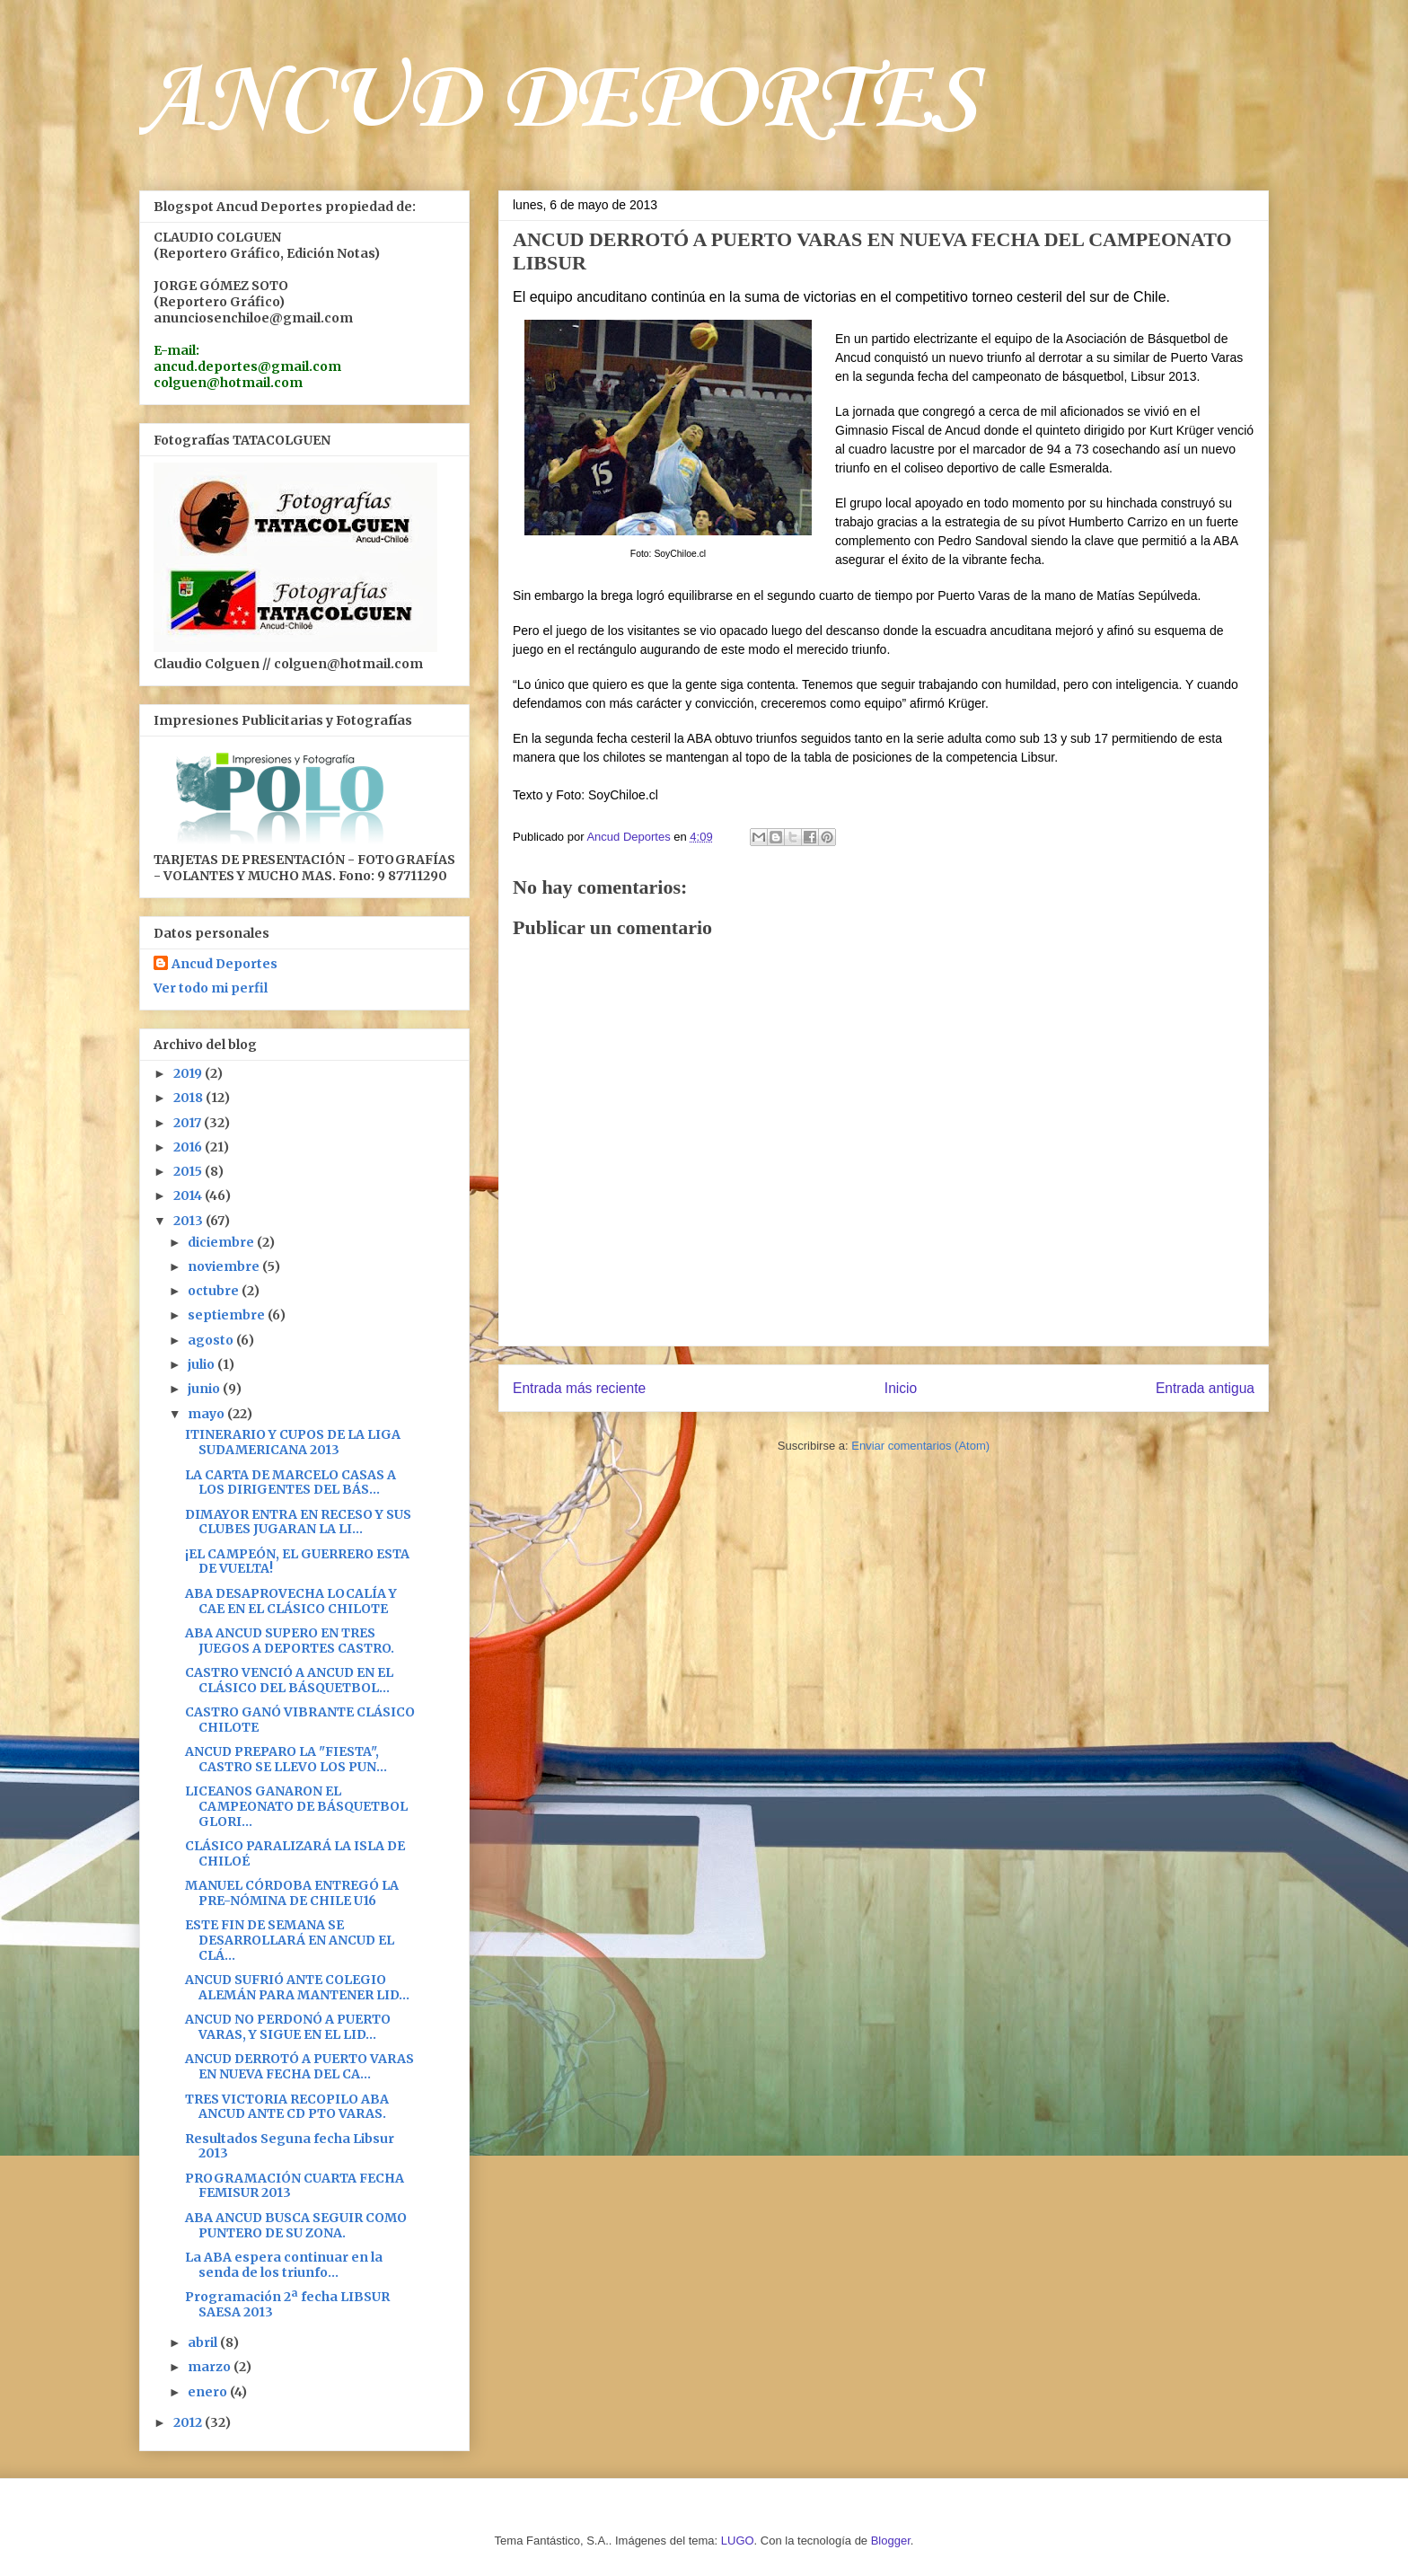  Describe the element at coordinates (189, 1171) in the screenshot. I see `2015` at that location.